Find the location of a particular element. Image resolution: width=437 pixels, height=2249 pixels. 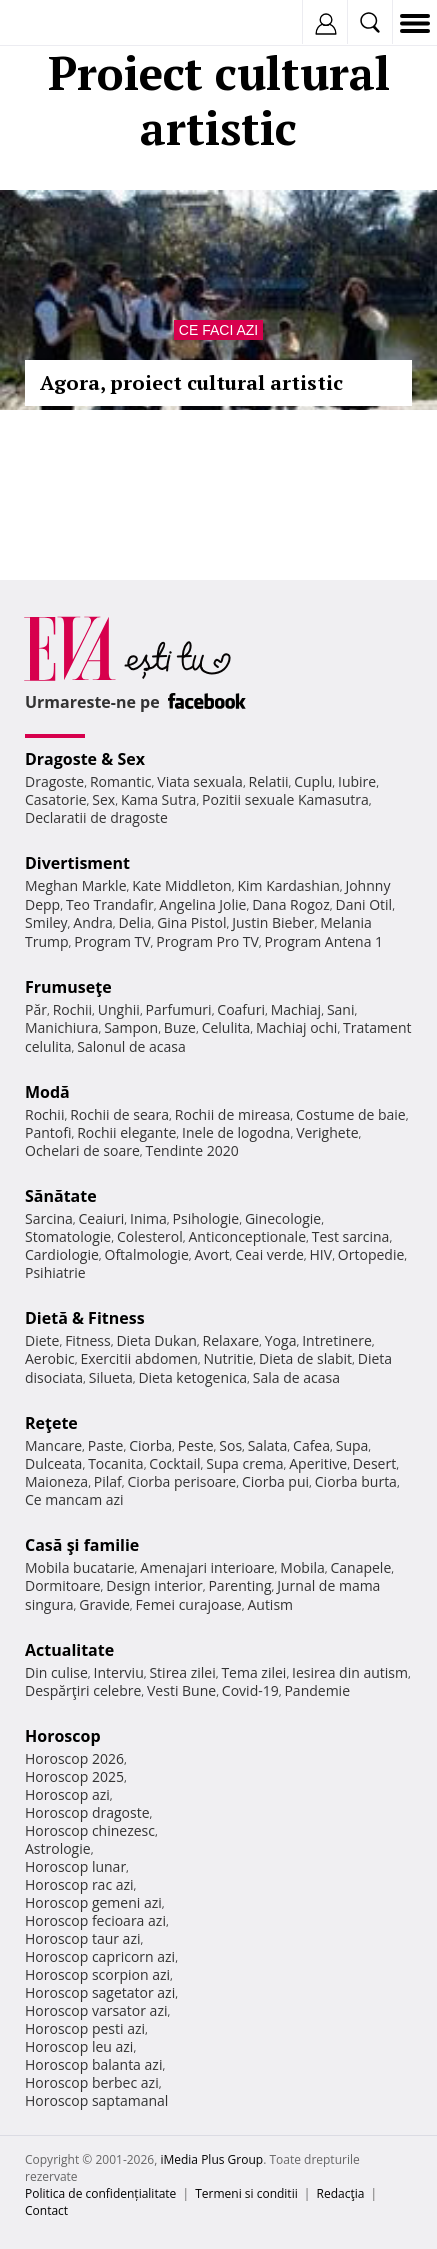

Vesti Bune is located at coordinates (181, 1690).